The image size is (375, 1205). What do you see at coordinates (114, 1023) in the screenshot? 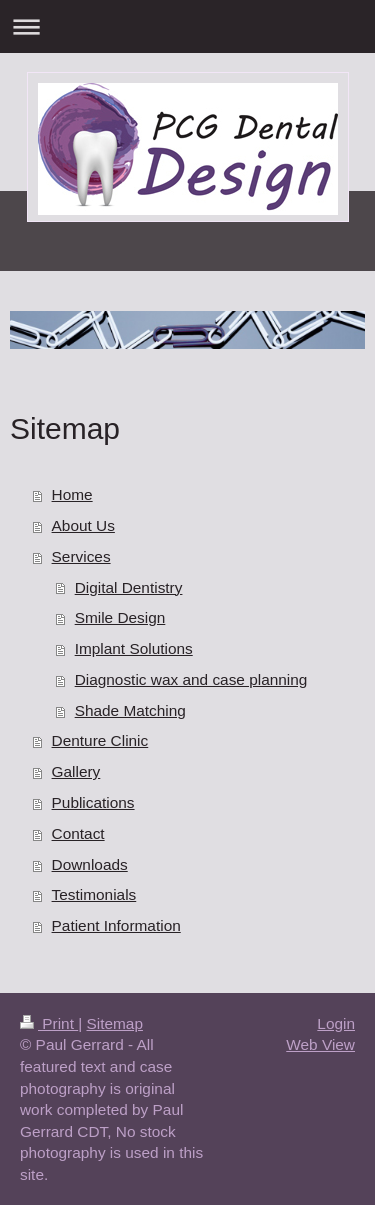
I see `Sitemap` at bounding box center [114, 1023].